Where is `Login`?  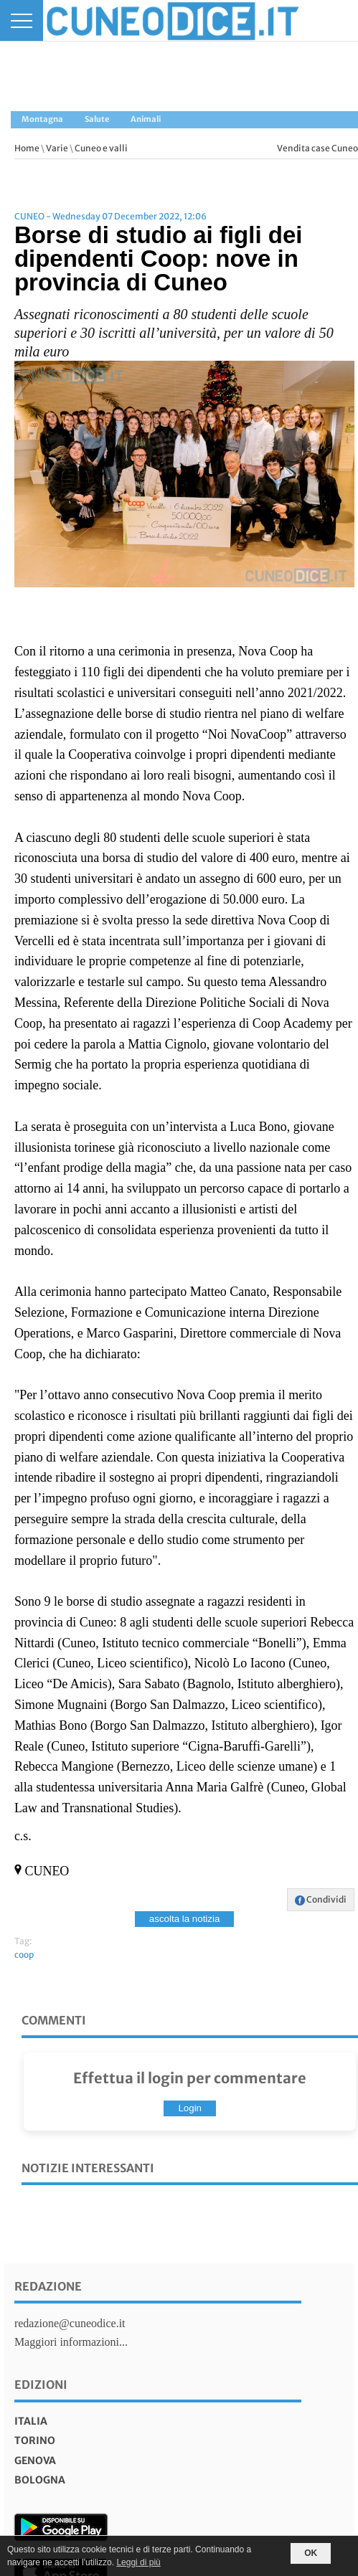
Login is located at coordinates (190, 2108).